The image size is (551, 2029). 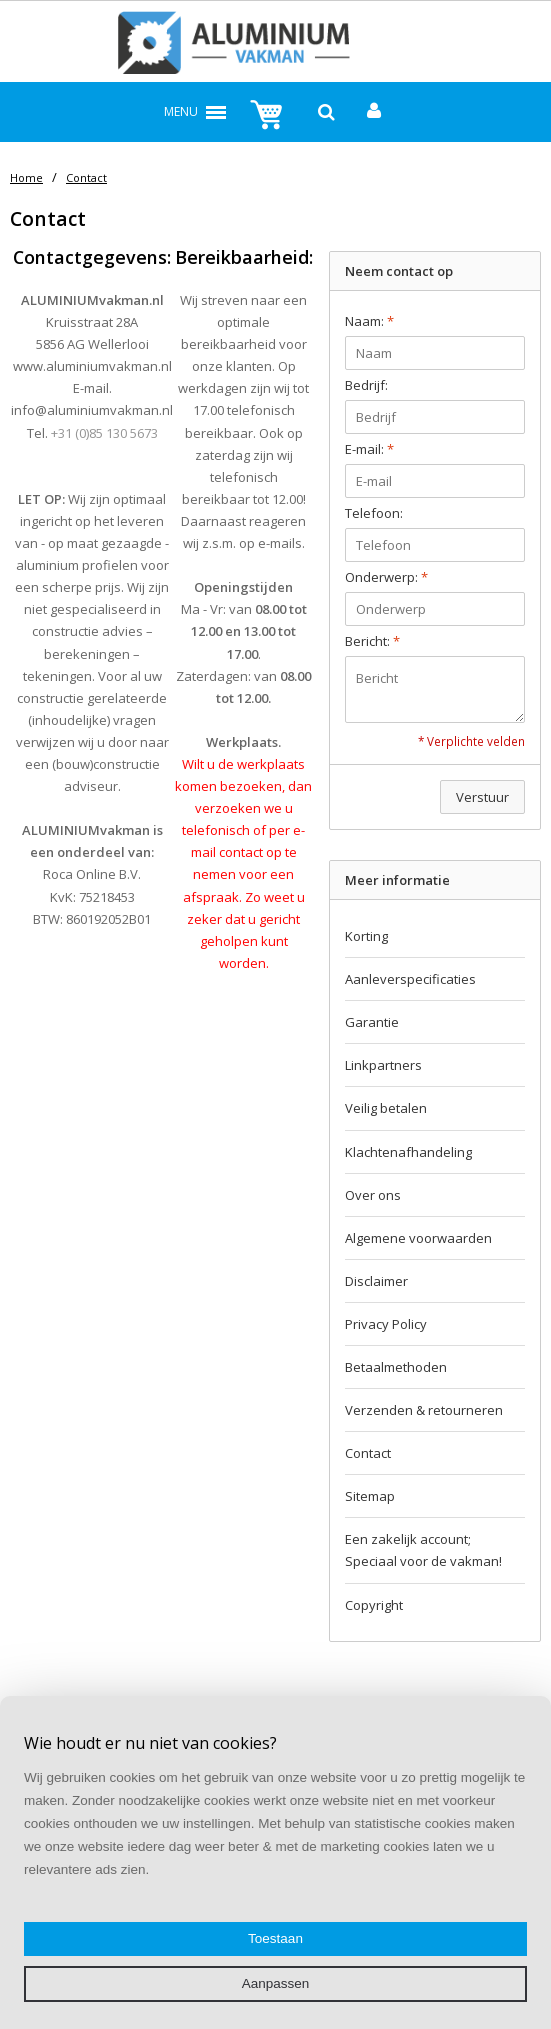 What do you see at coordinates (374, 513) in the screenshot?
I see `Telefoon:` at bounding box center [374, 513].